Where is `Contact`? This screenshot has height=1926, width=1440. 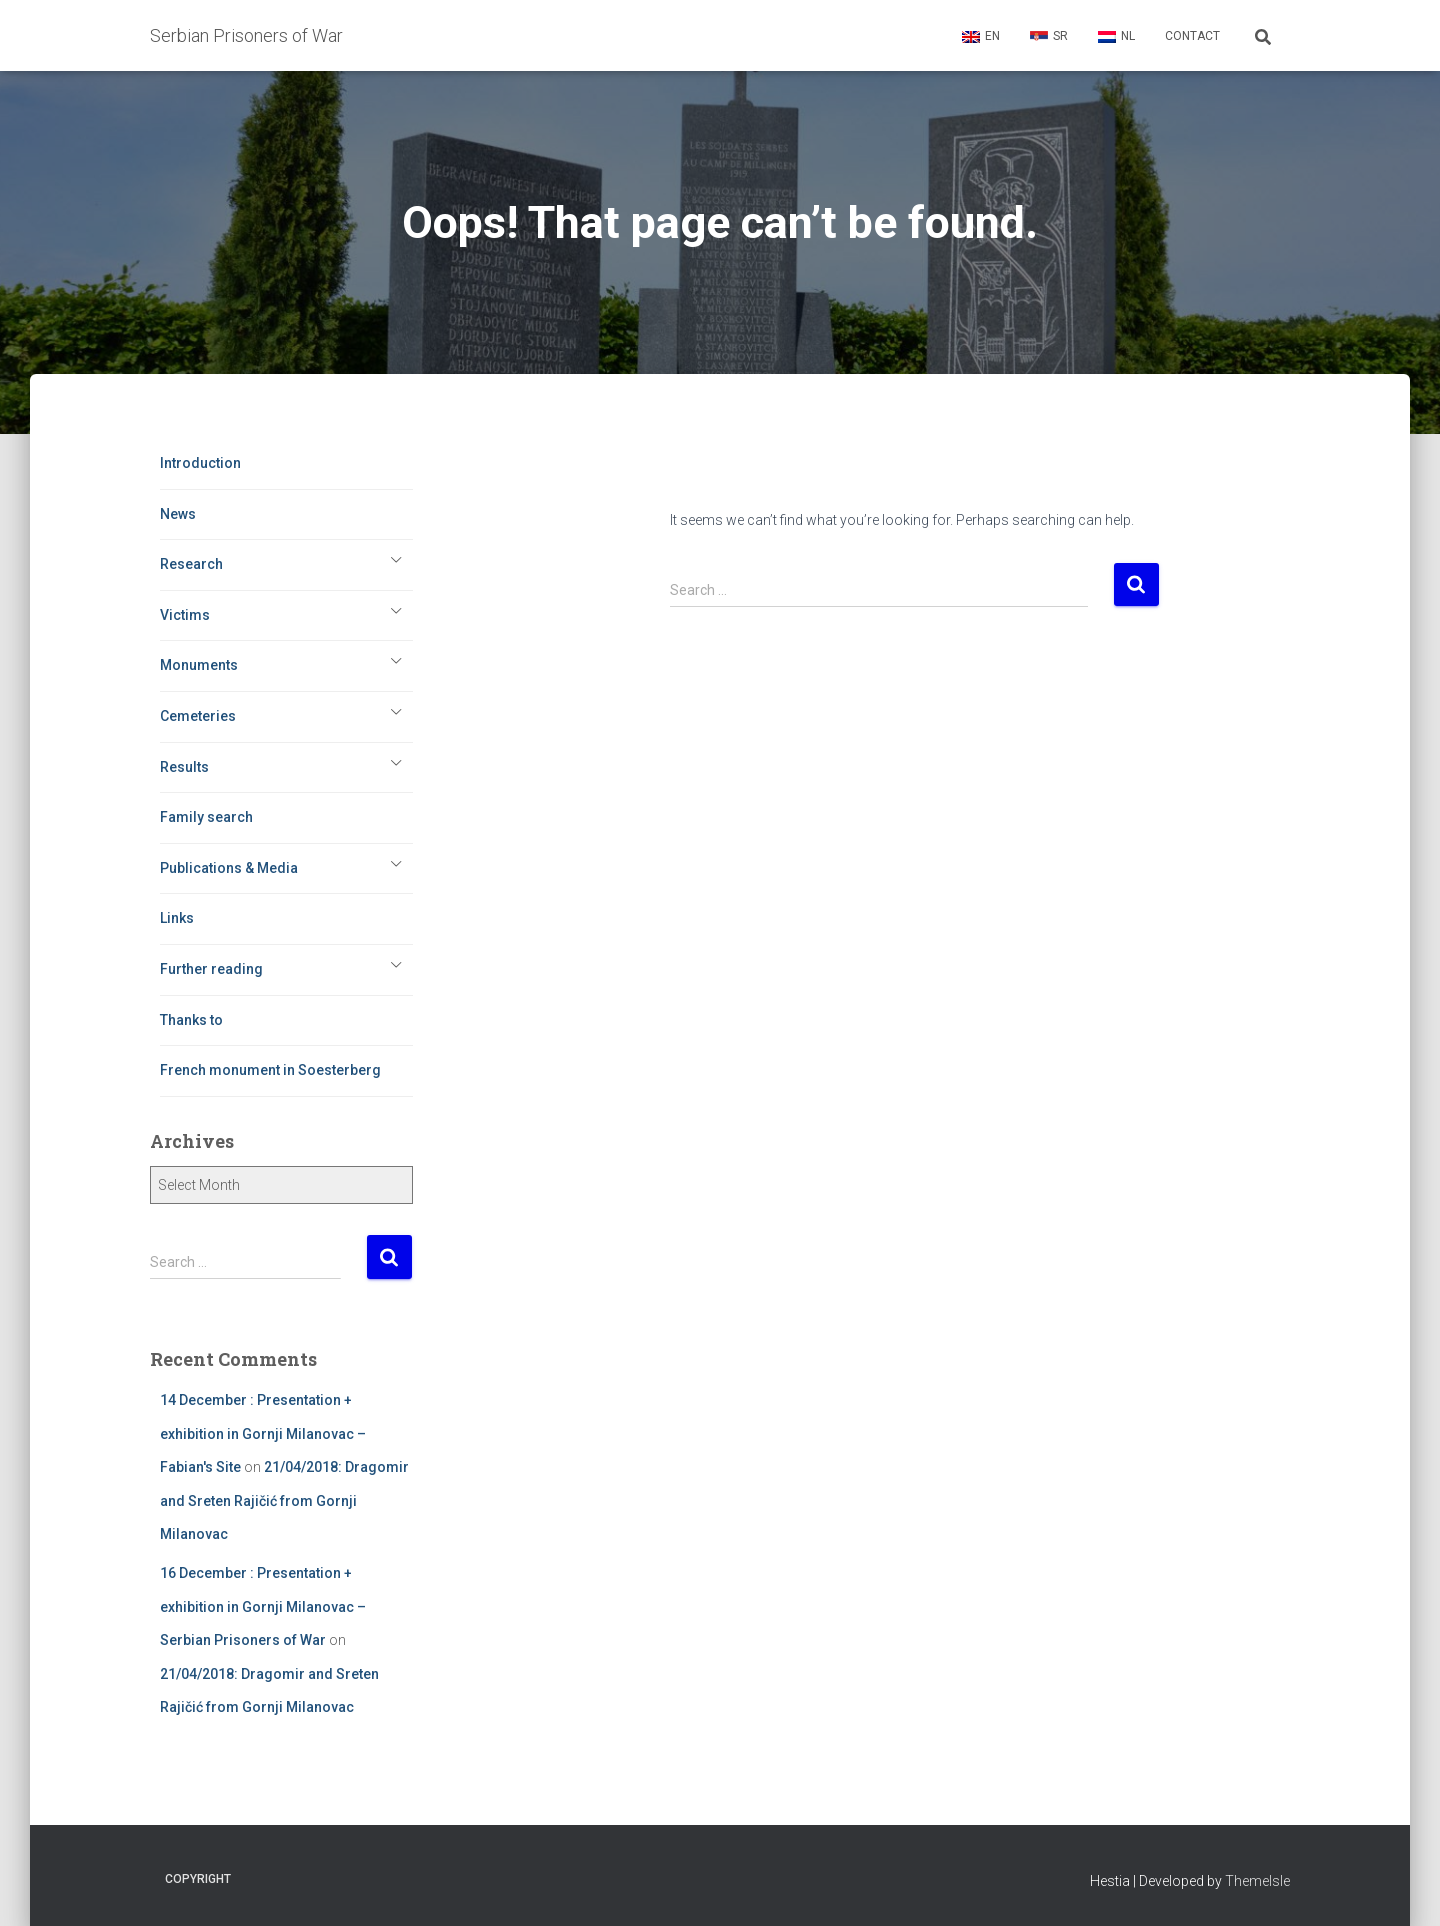
Contact is located at coordinates (1192, 36).